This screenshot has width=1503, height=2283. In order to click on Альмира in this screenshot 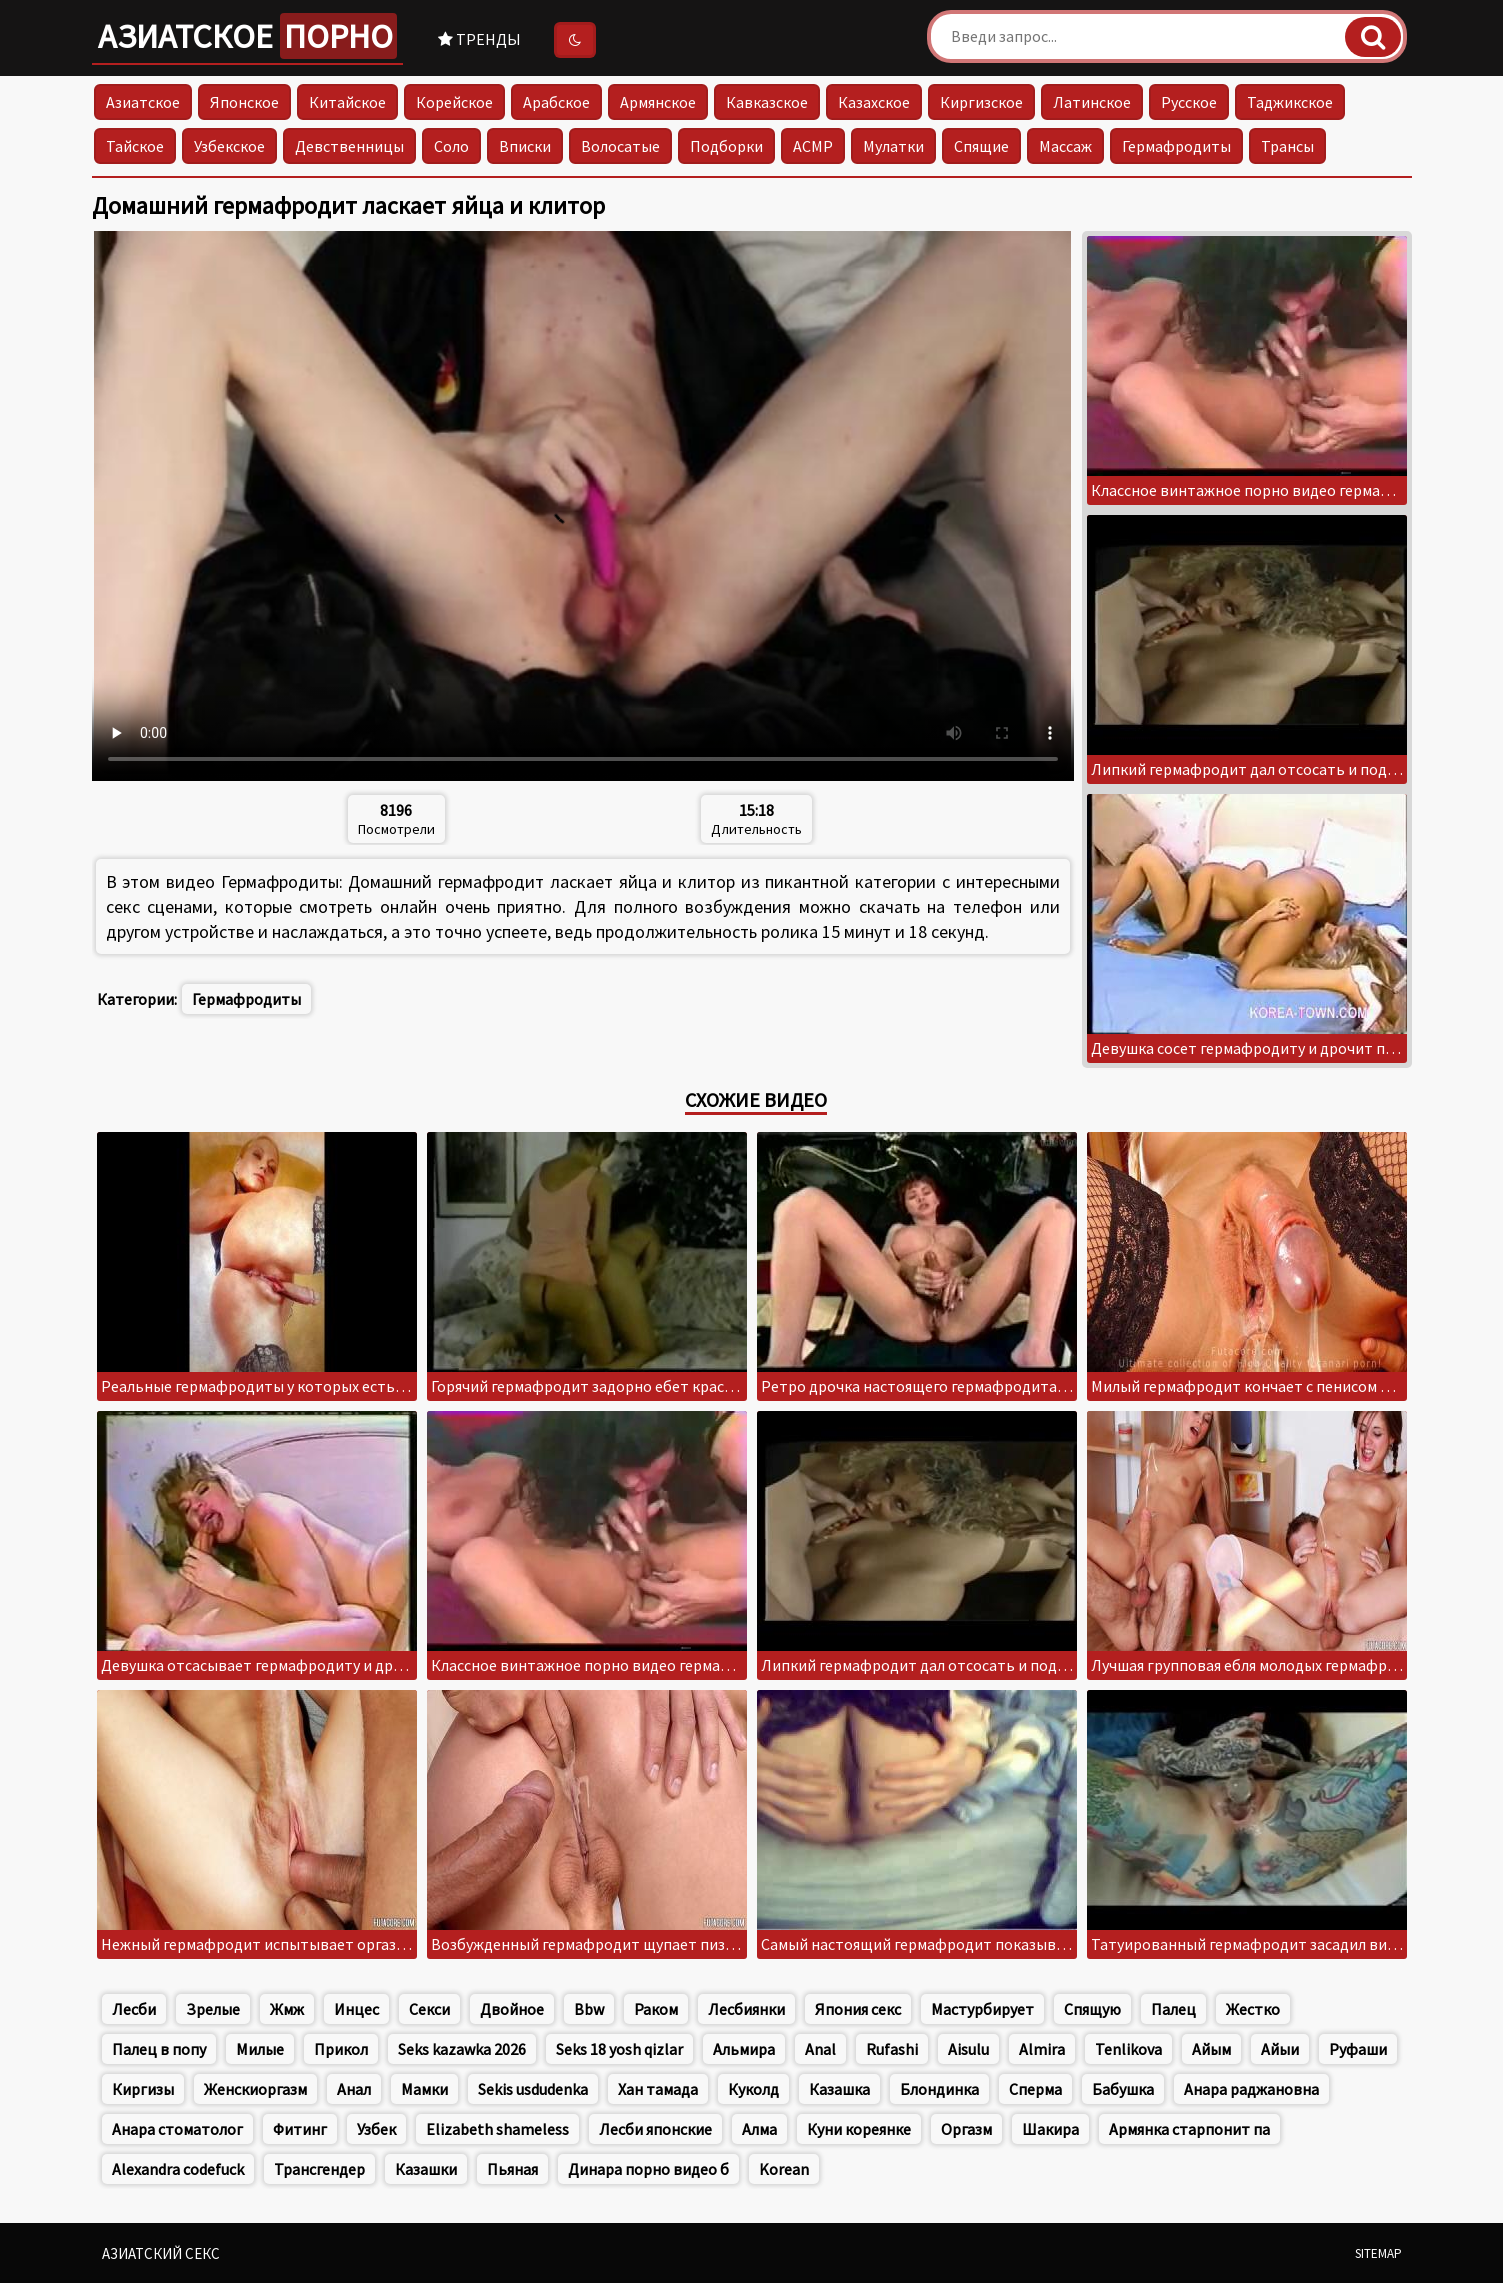, I will do `click(744, 2049)`.